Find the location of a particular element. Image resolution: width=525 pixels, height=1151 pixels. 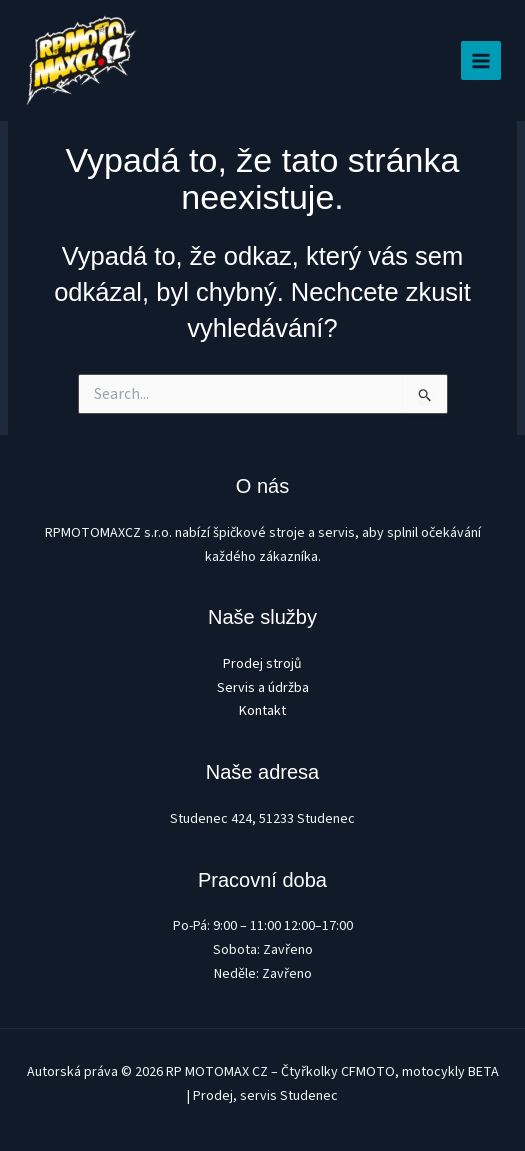

Prodej strojů is located at coordinates (262, 664).